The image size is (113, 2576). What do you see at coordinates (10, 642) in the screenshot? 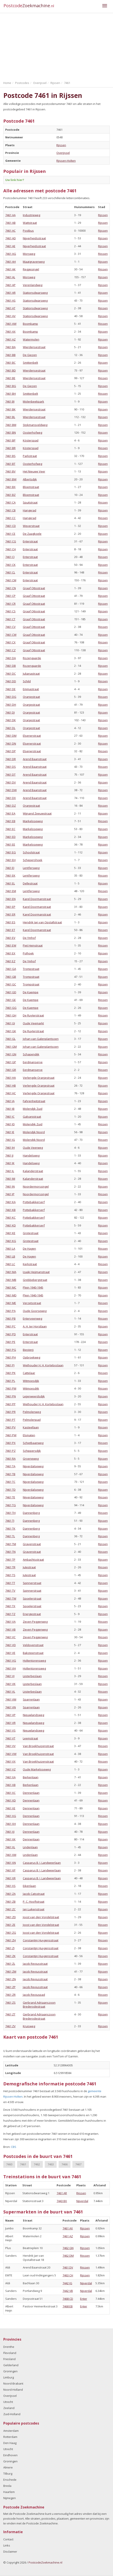
I see `7461 CX` at bounding box center [10, 642].